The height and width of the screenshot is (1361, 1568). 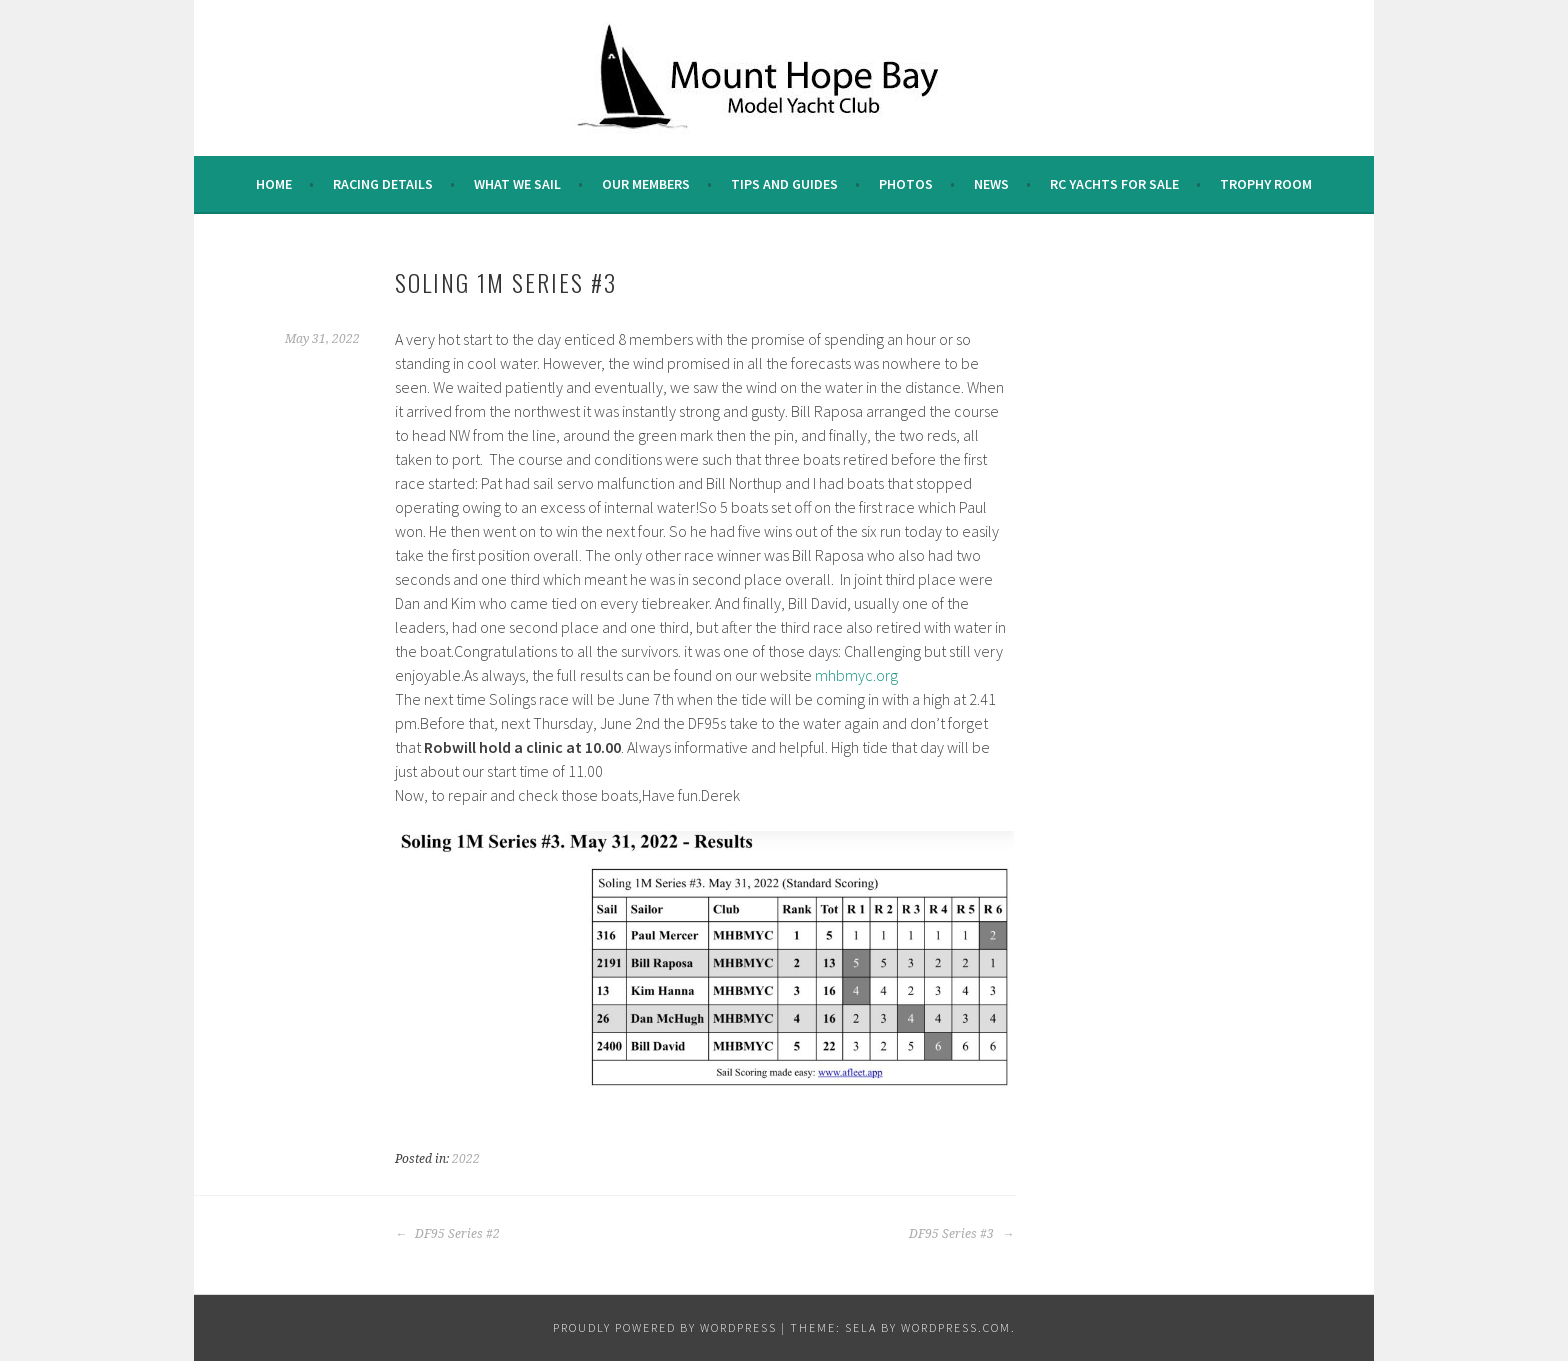 What do you see at coordinates (906, 184) in the screenshot?
I see `Photos` at bounding box center [906, 184].